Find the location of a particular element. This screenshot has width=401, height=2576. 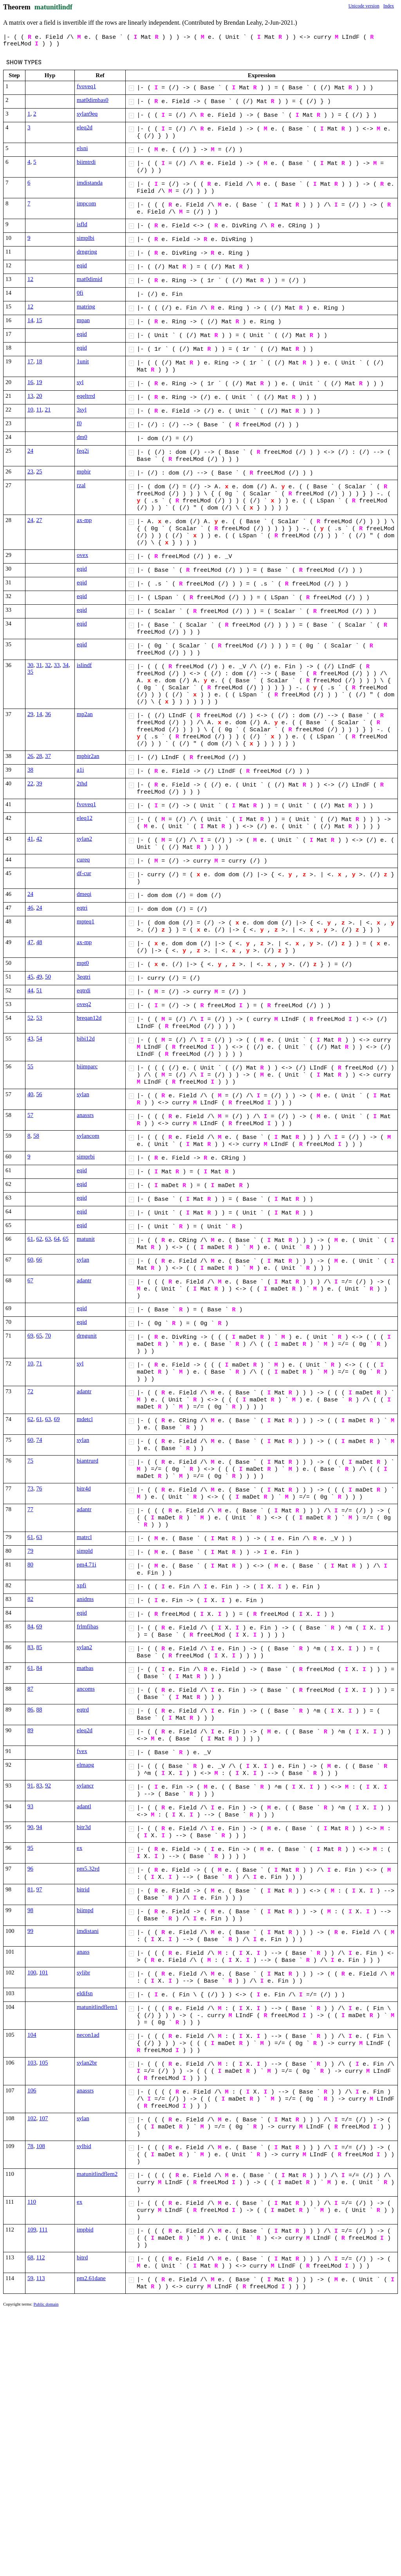

50 is located at coordinates (48, 976).